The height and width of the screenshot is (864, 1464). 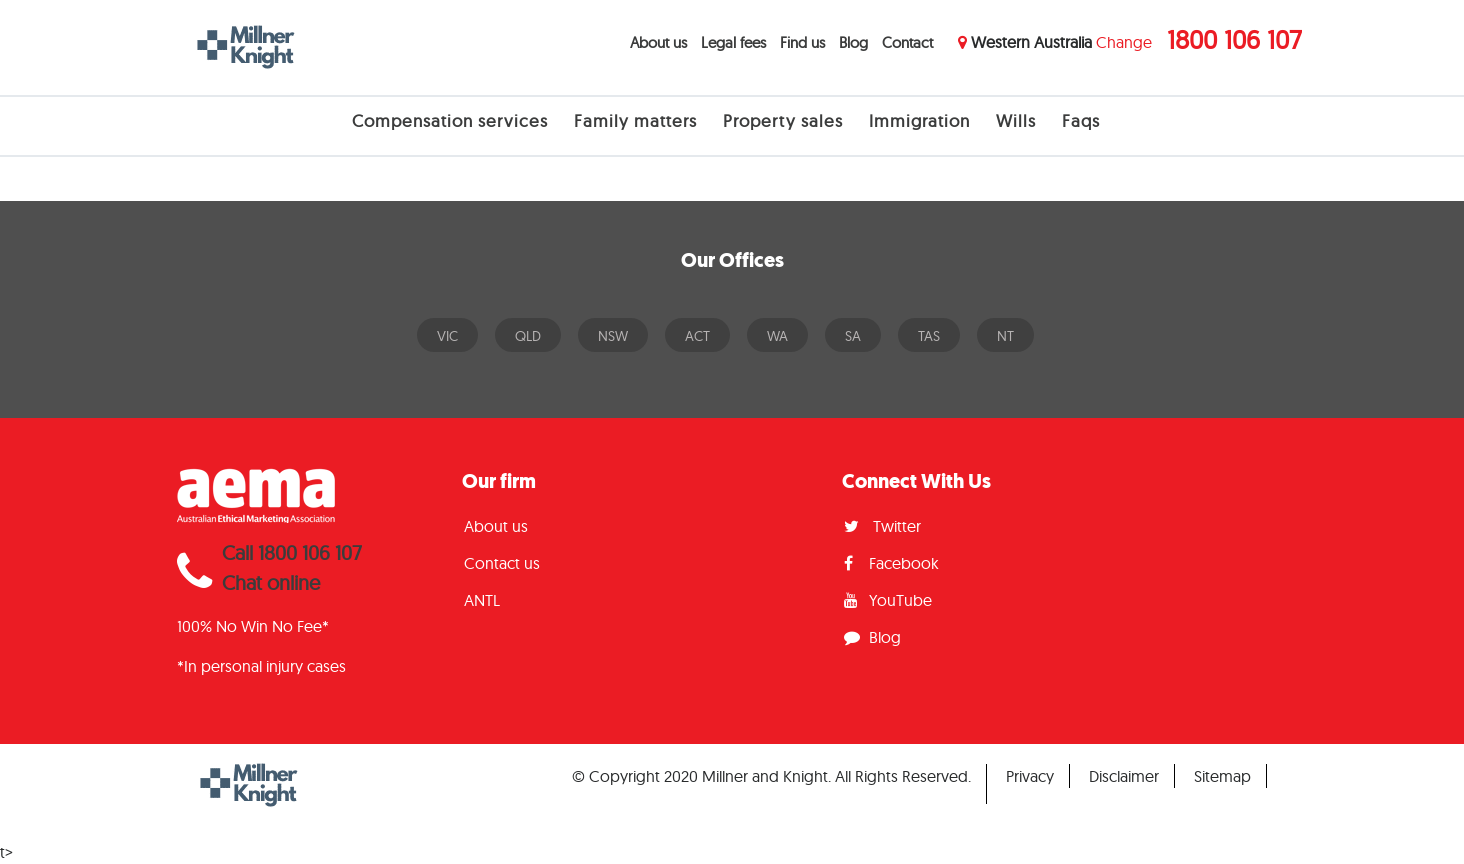 I want to click on Immigration, so click(x=919, y=120).